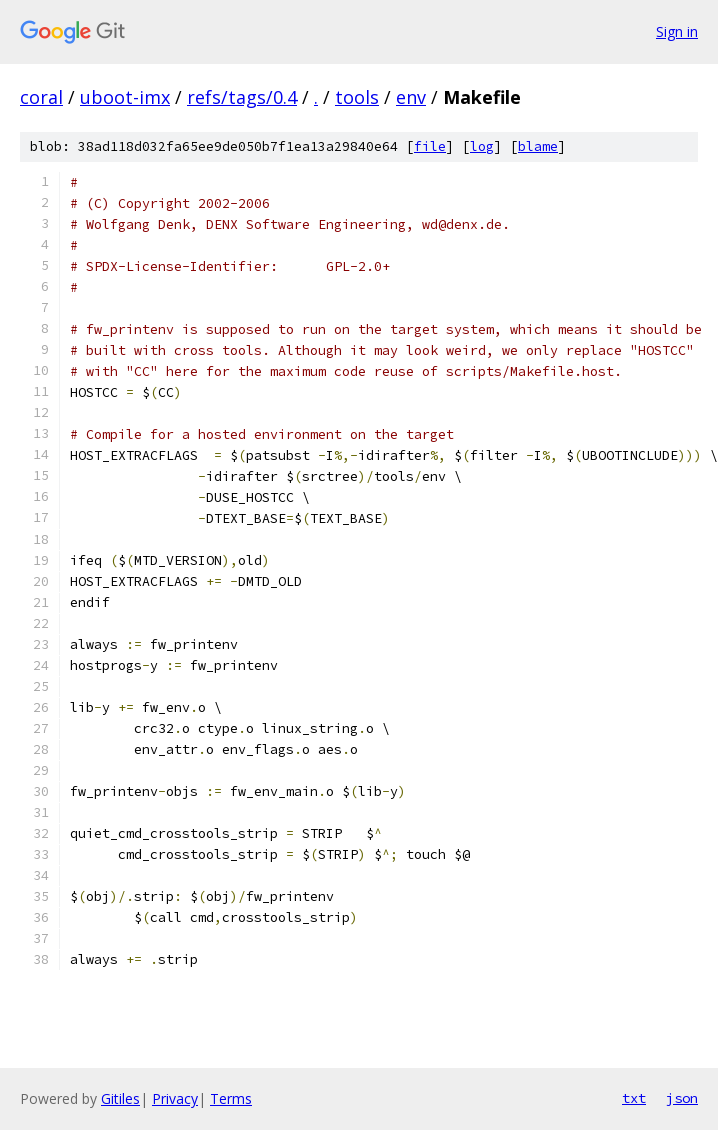 This screenshot has height=1130, width=718. I want to click on uboot-imx, so click(125, 97).